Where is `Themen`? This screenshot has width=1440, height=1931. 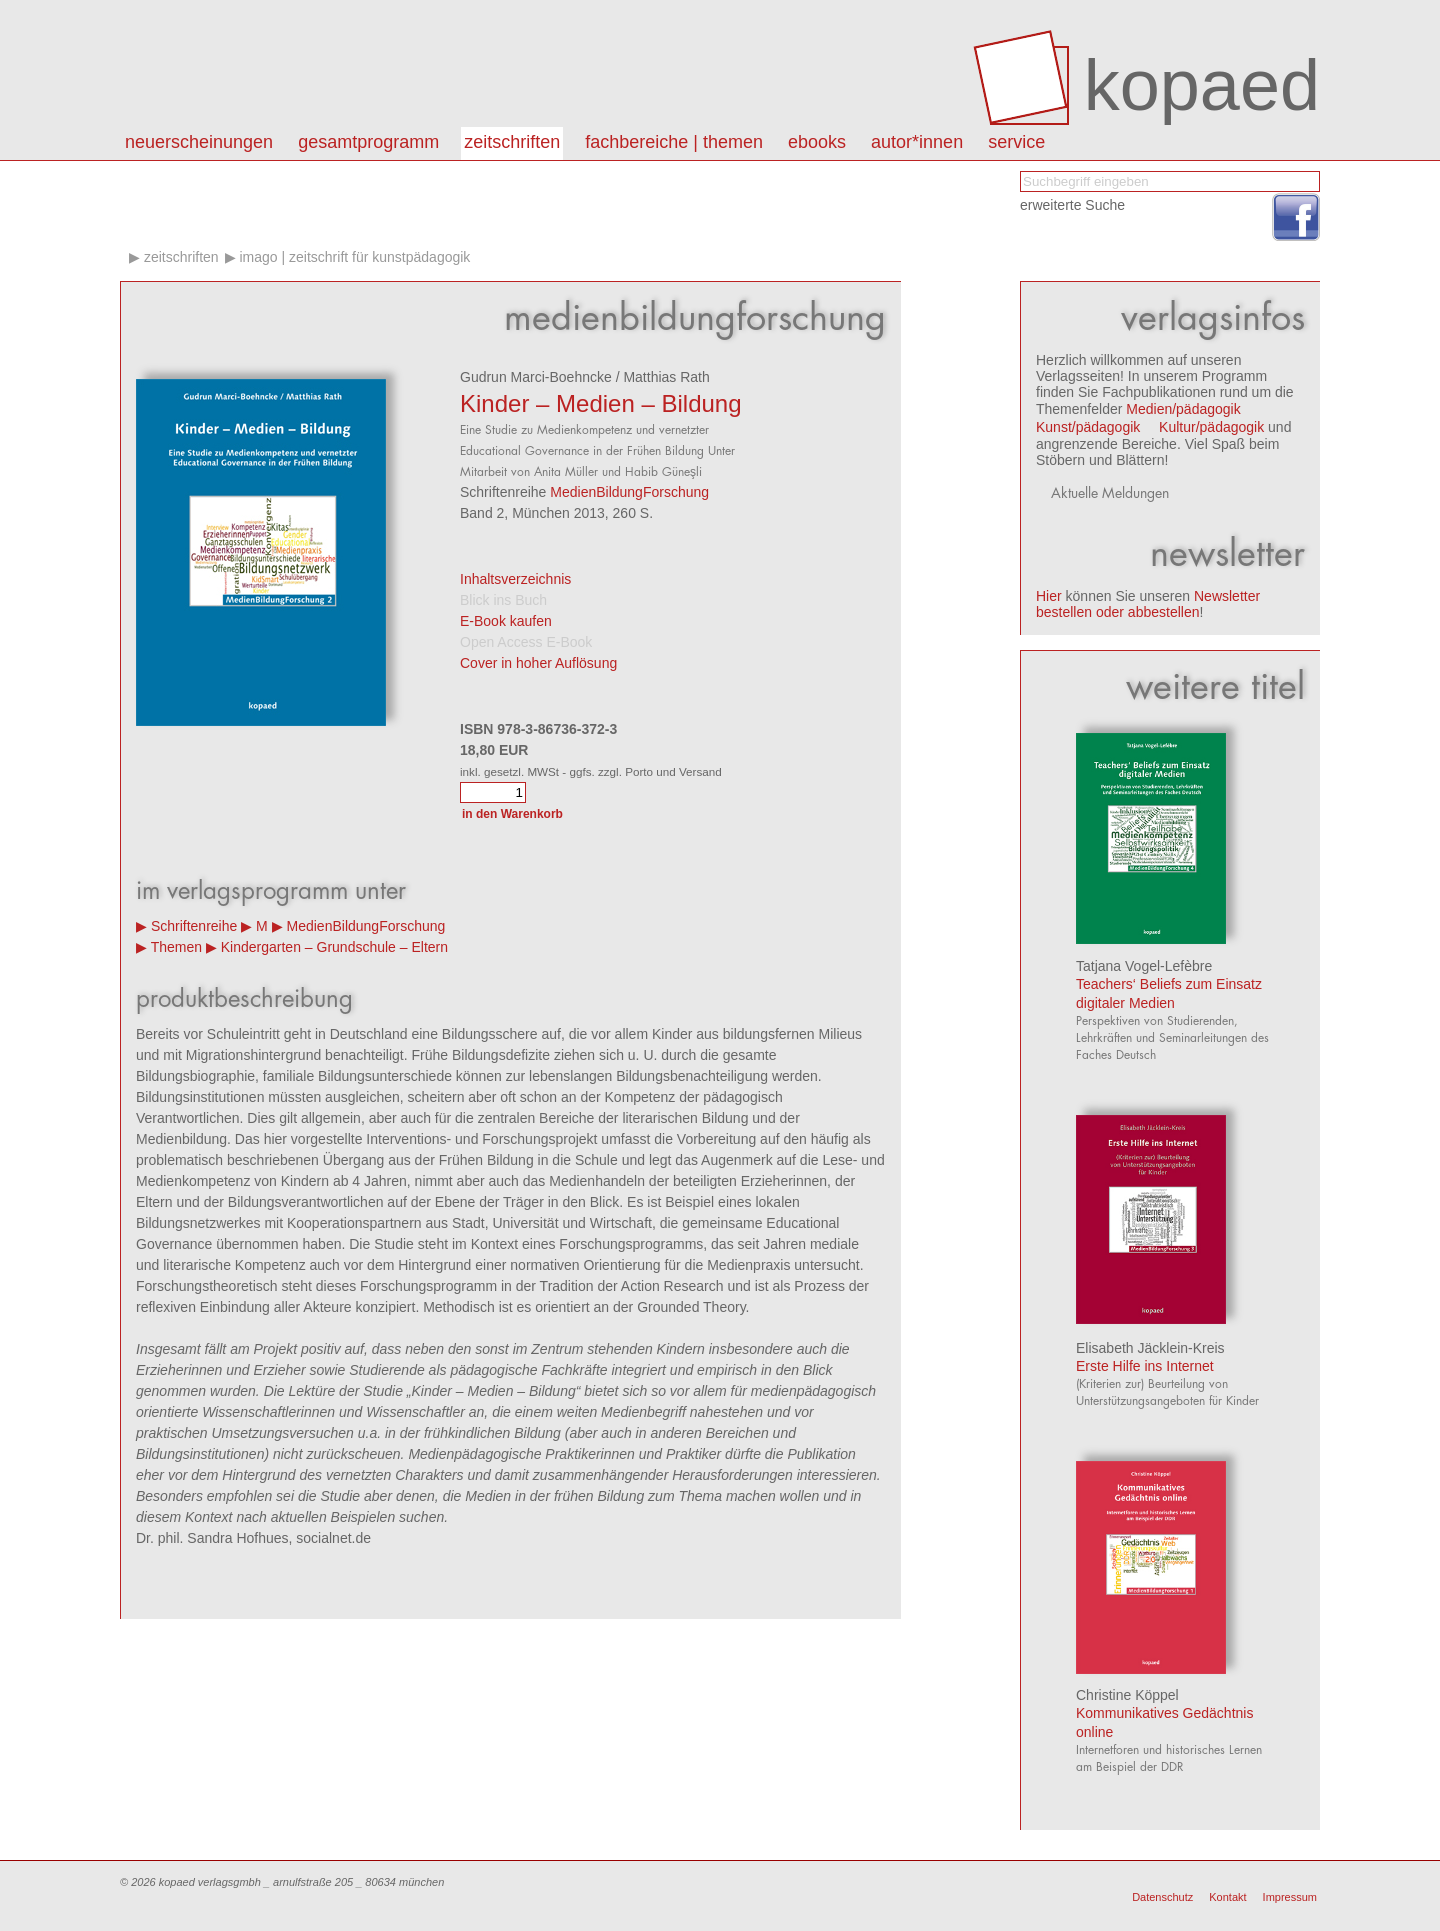 Themen is located at coordinates (176, 947).